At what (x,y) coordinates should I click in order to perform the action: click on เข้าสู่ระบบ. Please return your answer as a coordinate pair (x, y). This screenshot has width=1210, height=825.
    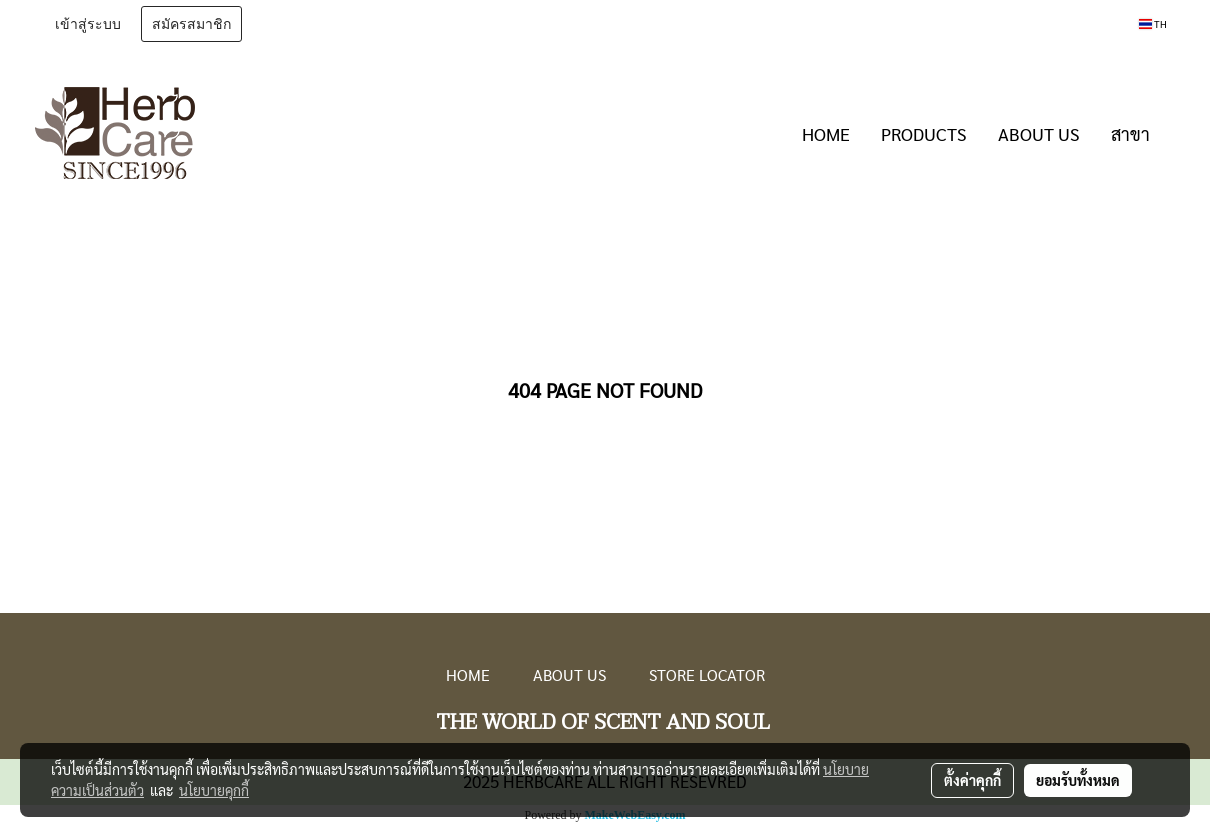
    Looking at the image, I should click on (88, 24).